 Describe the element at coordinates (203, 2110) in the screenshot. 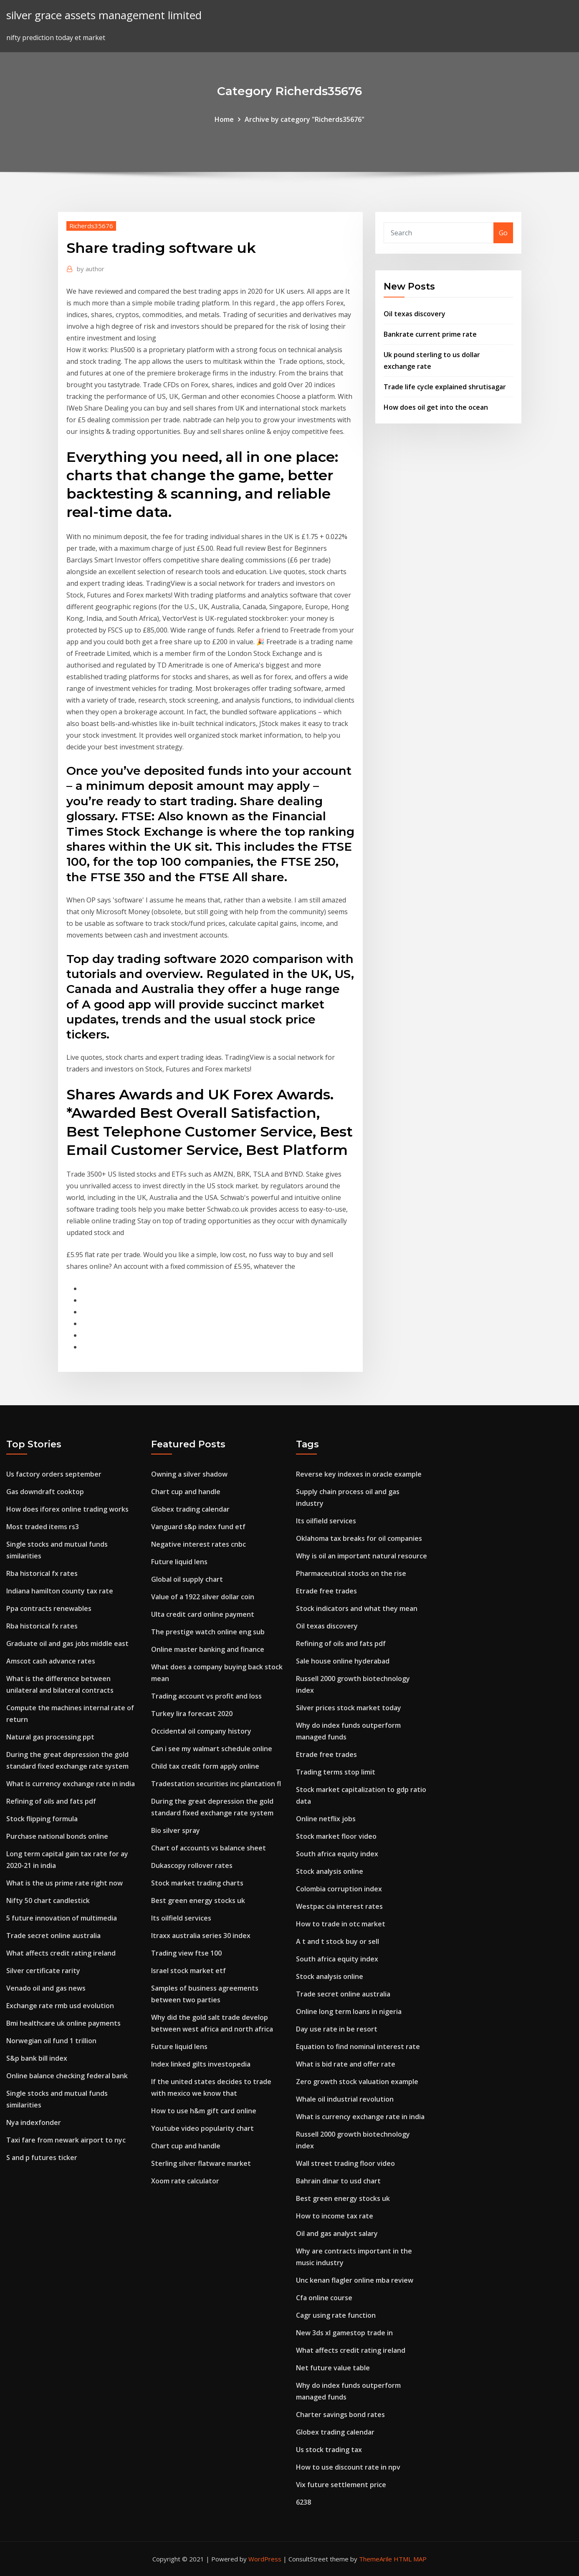

I see `How to use h&m gift card online` at that location.